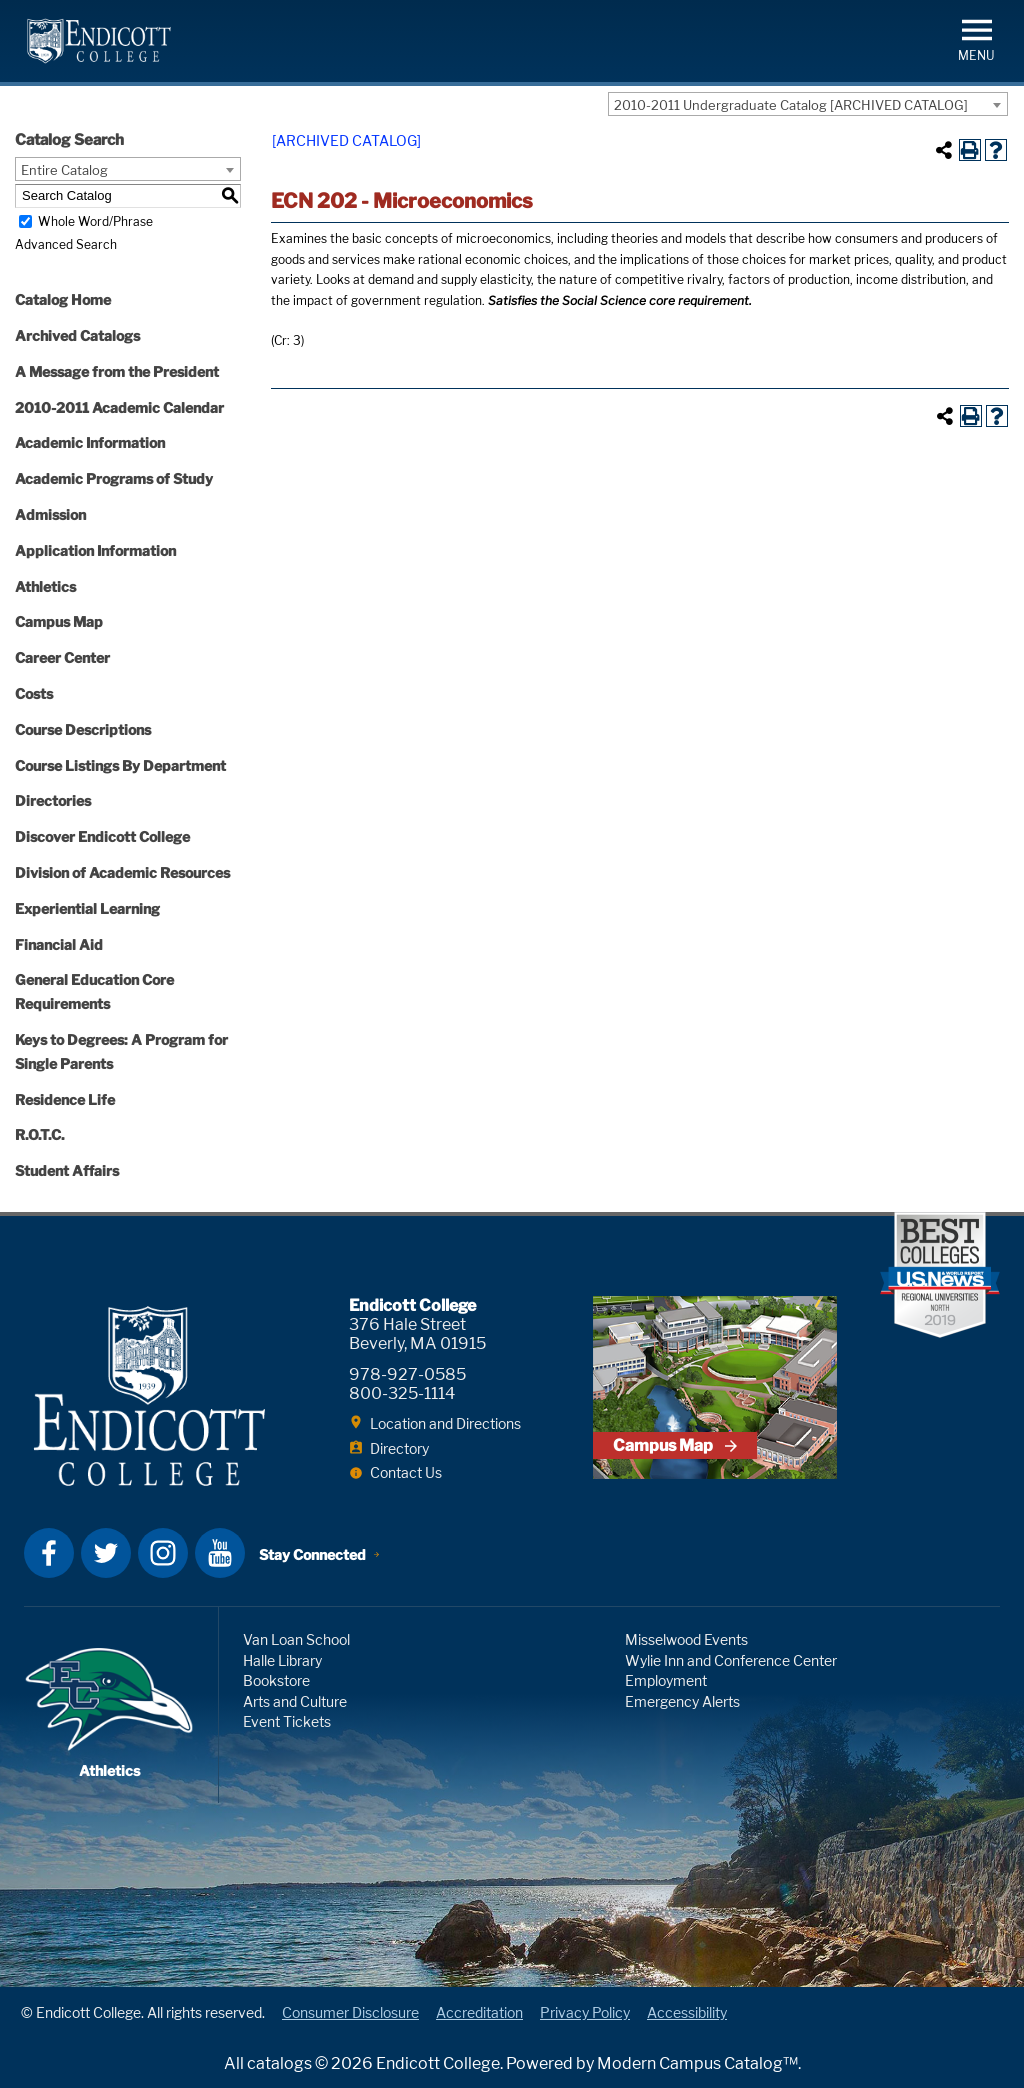 Image resolution: width=1024 pixels, height=2088 pixels. What do you see at coordinates (95, 550) in the screenshot?
I see `Application Information` at bounding box center [95, 550].